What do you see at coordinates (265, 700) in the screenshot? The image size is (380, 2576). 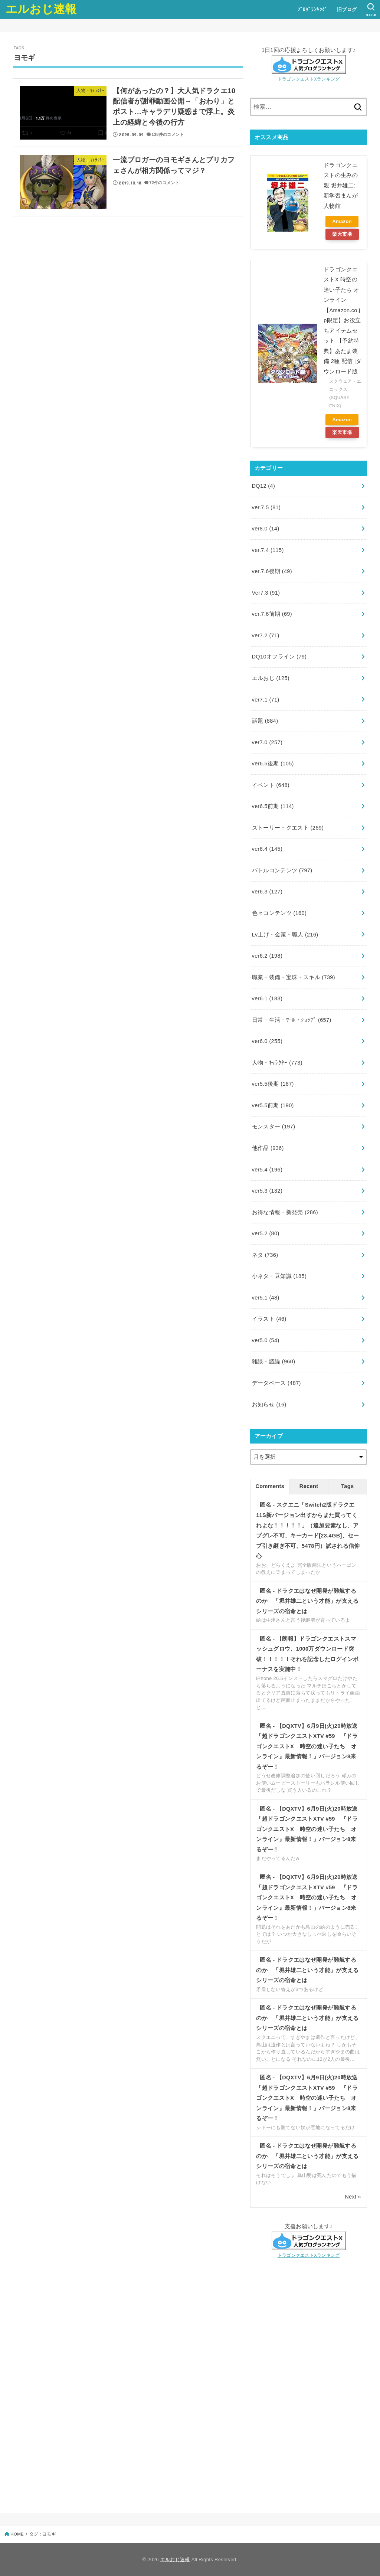 I see `ver7.1` at bounding box center [265, 700].